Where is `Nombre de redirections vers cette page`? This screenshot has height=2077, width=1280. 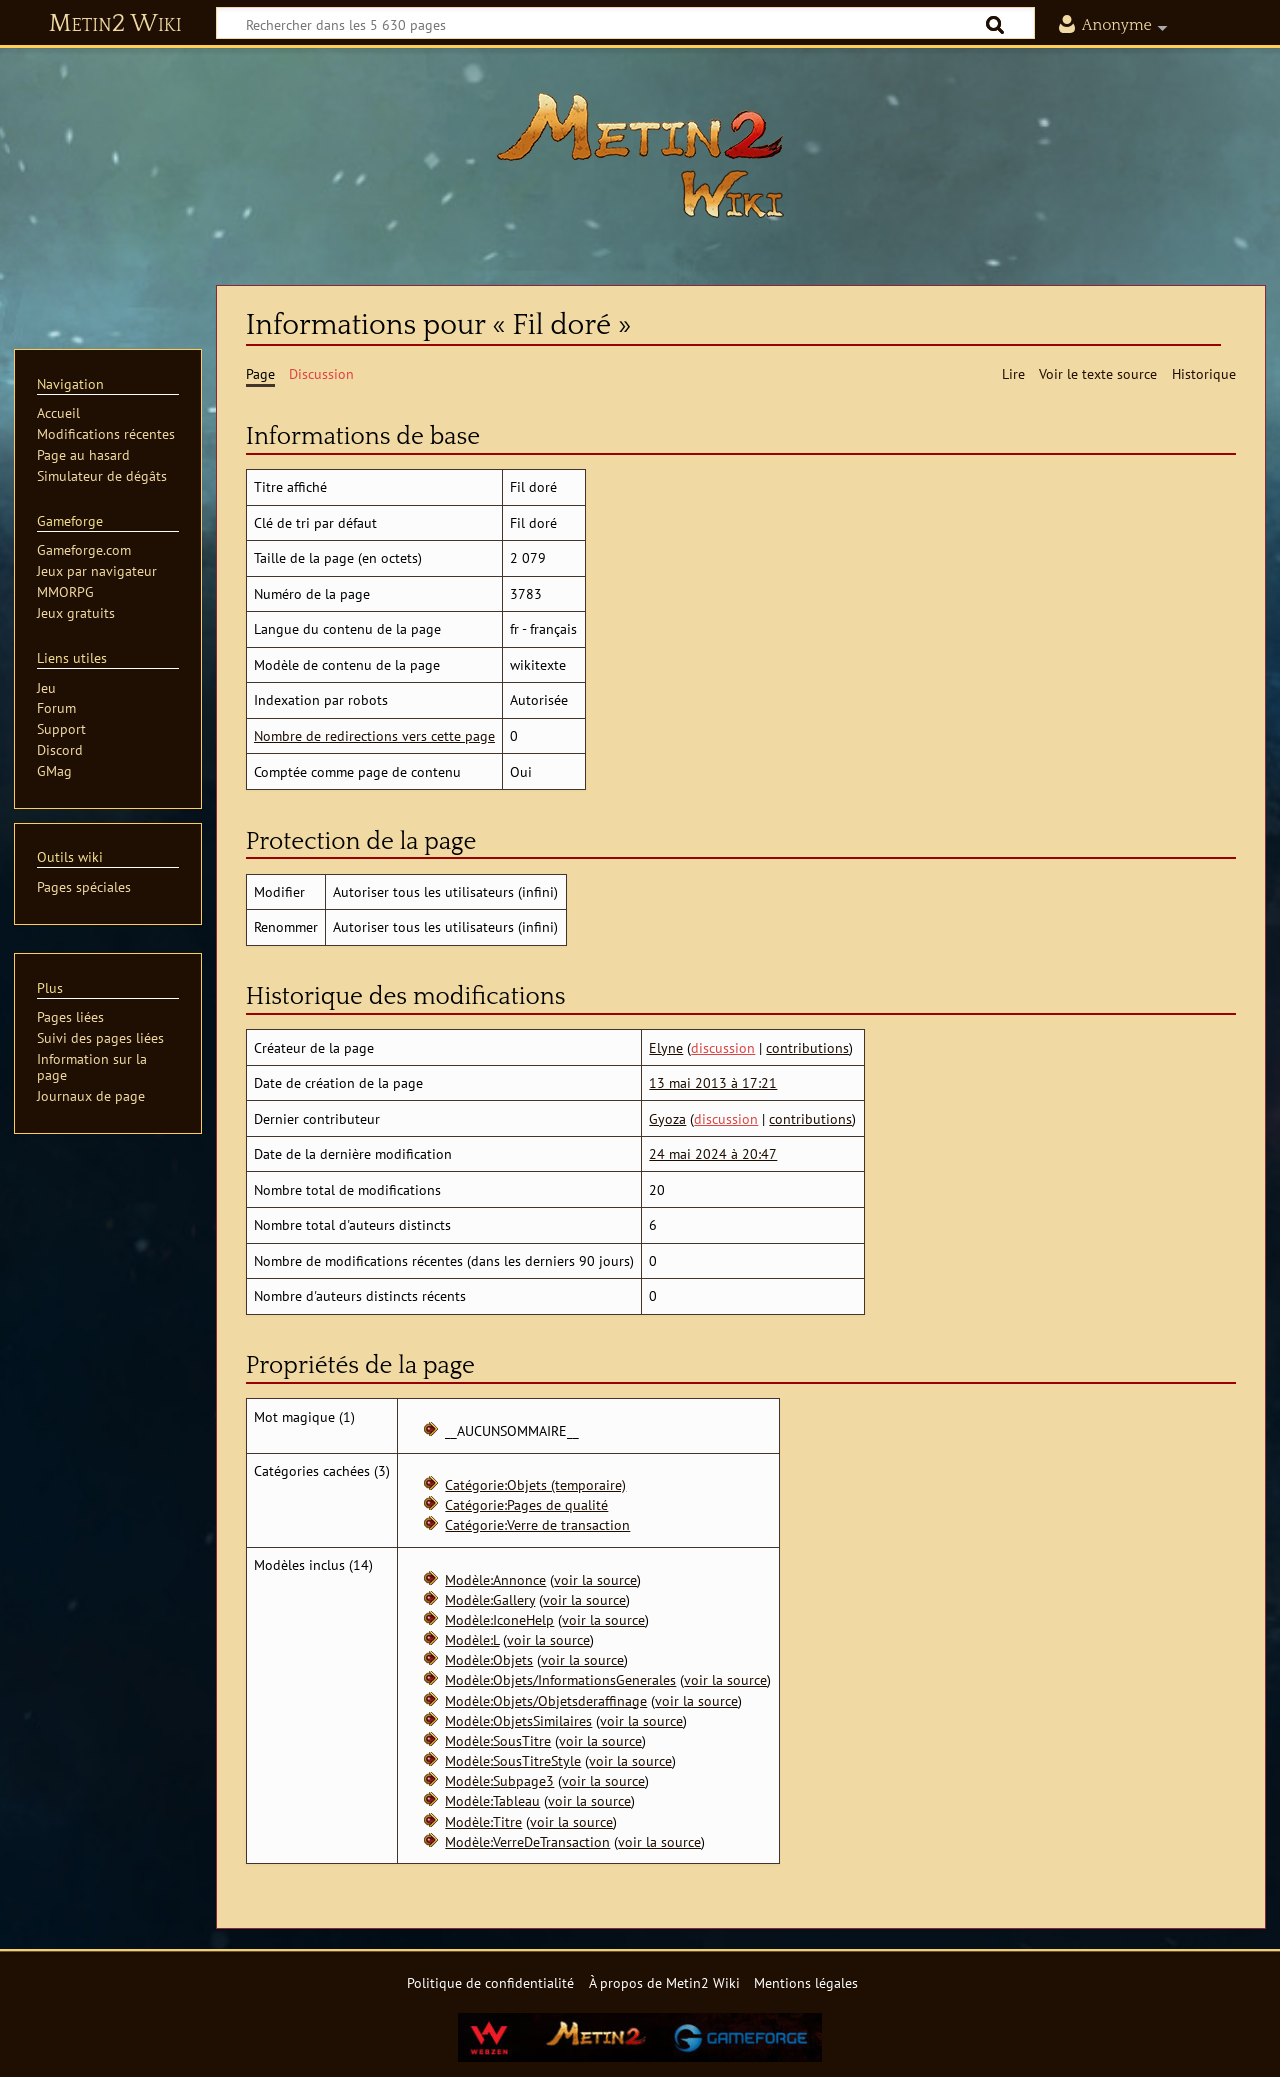 Nombre de redirections vers cette page is located at coordinates (374, 735).